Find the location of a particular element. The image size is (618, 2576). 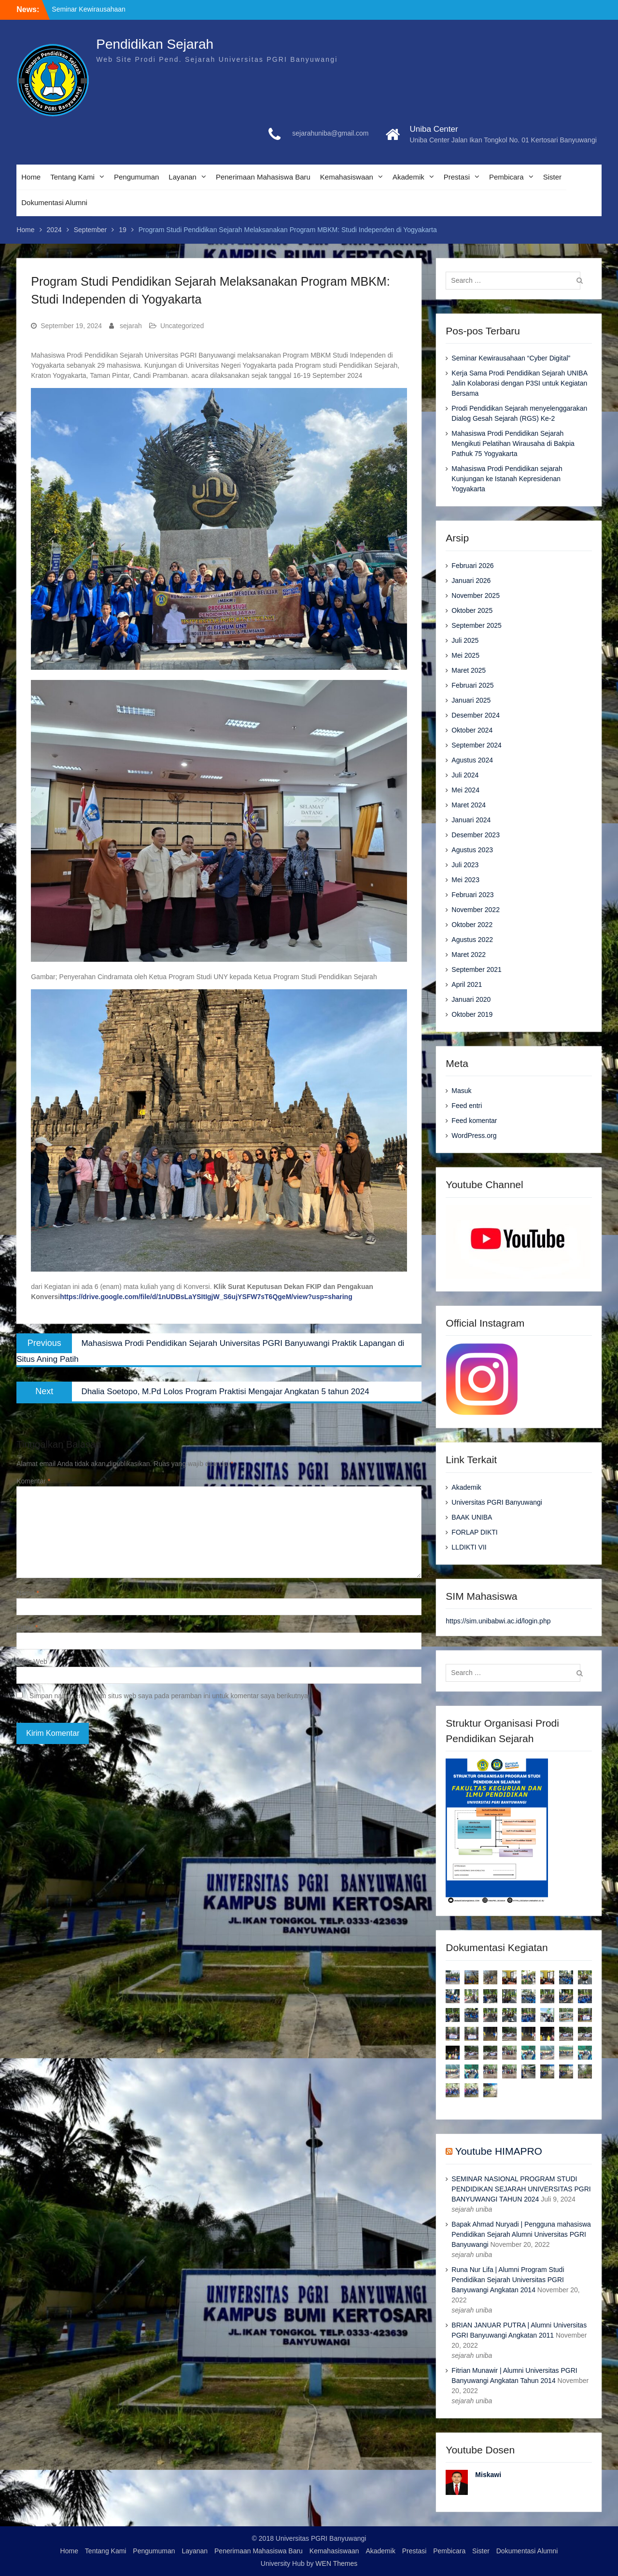

Kerja Sama Prodi Pendidikan Sejarah UNIBA Jalin Kolaborasi dengan P3SI untuk Kegiatan Bersama is located at coordinates (519, 383).